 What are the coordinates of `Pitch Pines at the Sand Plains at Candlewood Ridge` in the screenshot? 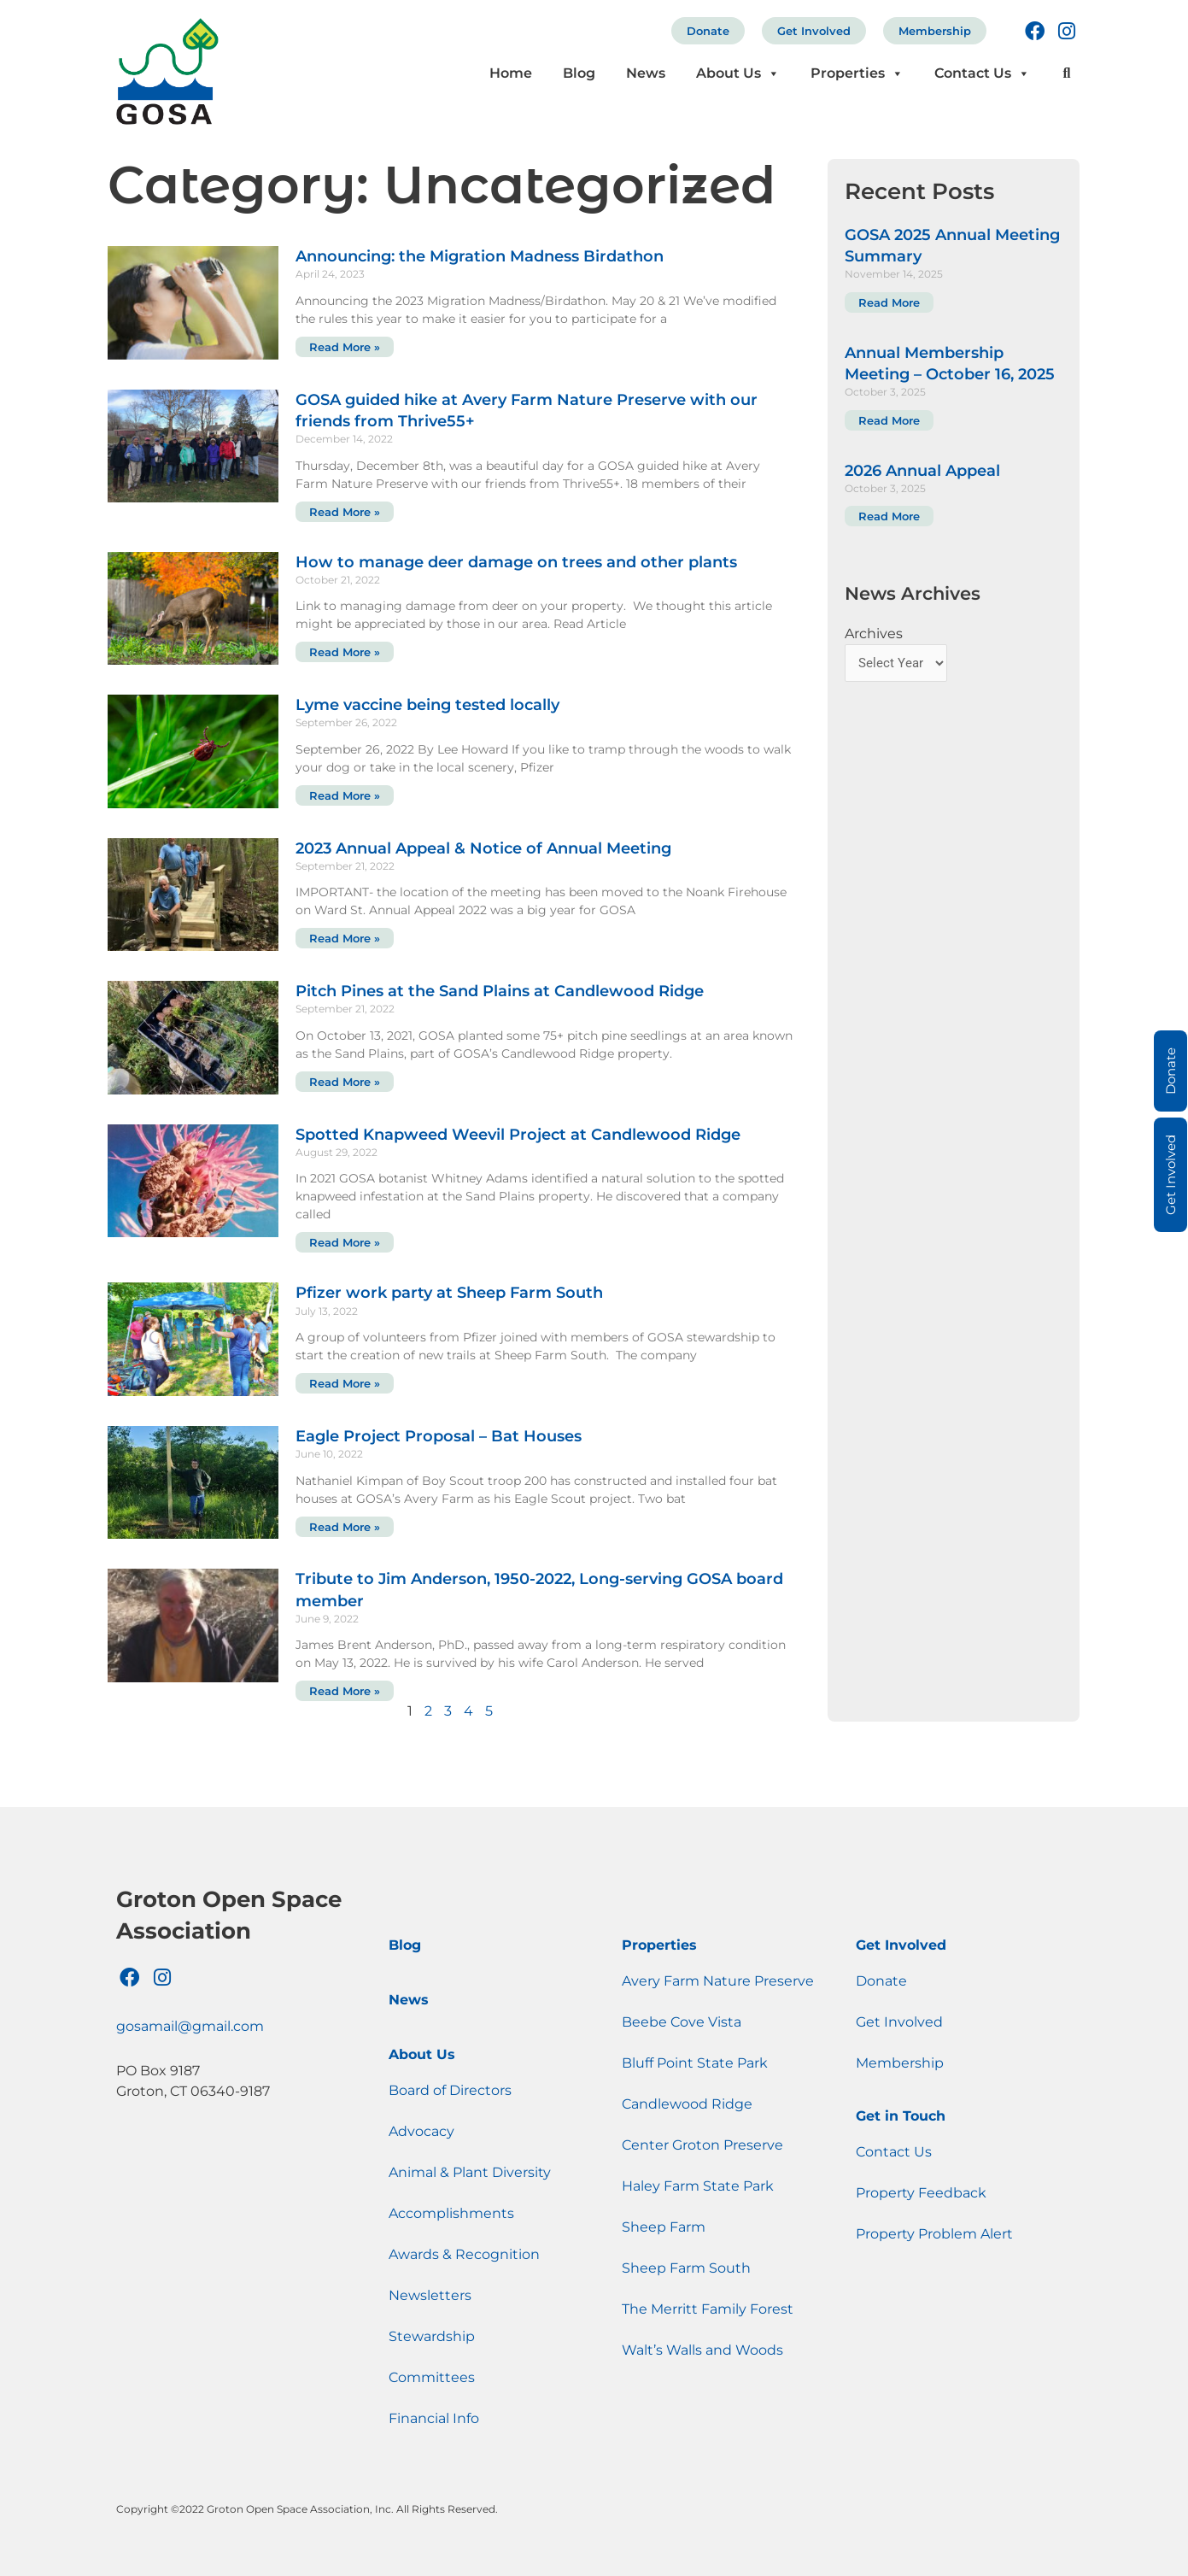 It's located at (500, 991).